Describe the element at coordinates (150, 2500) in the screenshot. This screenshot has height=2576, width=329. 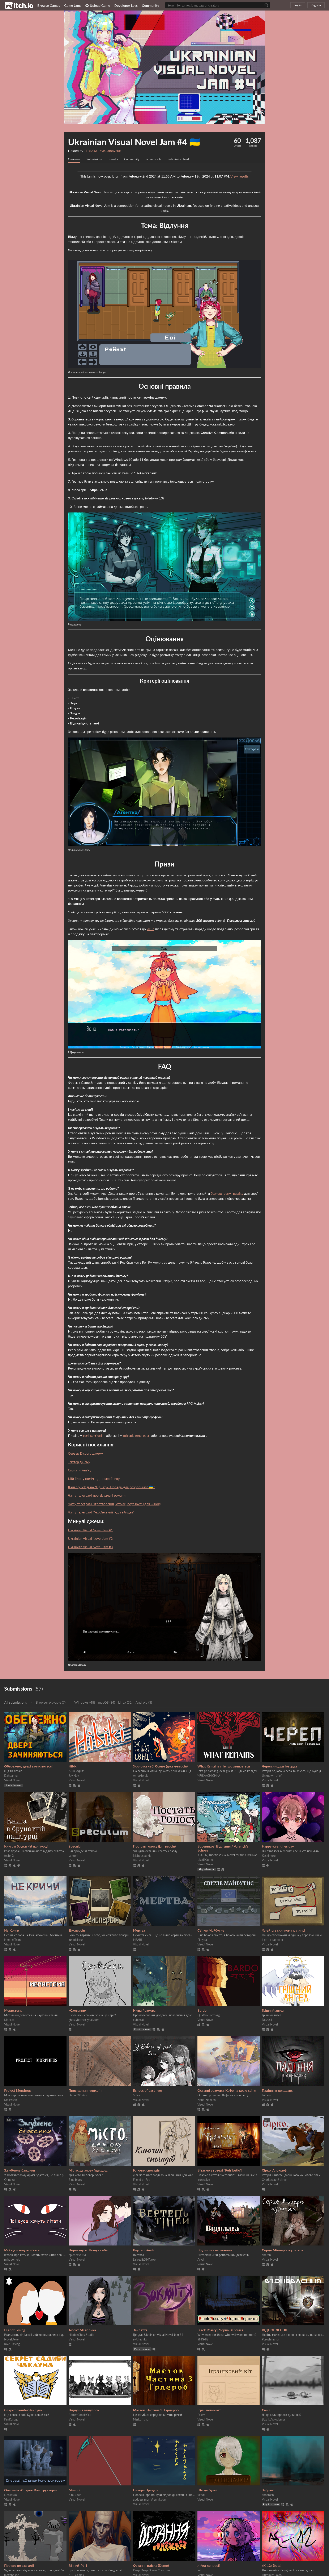
I see `goddess.morri@gmail.com` at that location.